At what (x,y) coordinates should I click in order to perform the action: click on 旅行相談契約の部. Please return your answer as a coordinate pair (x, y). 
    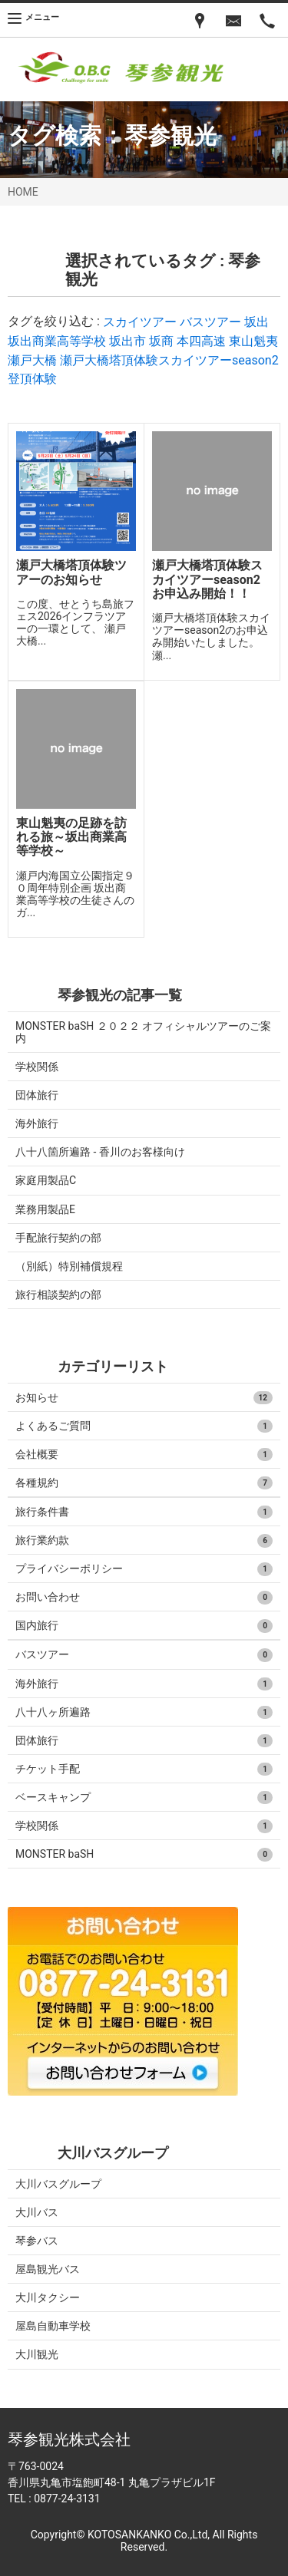
    Looking at the image, I should click on (58, 1294).